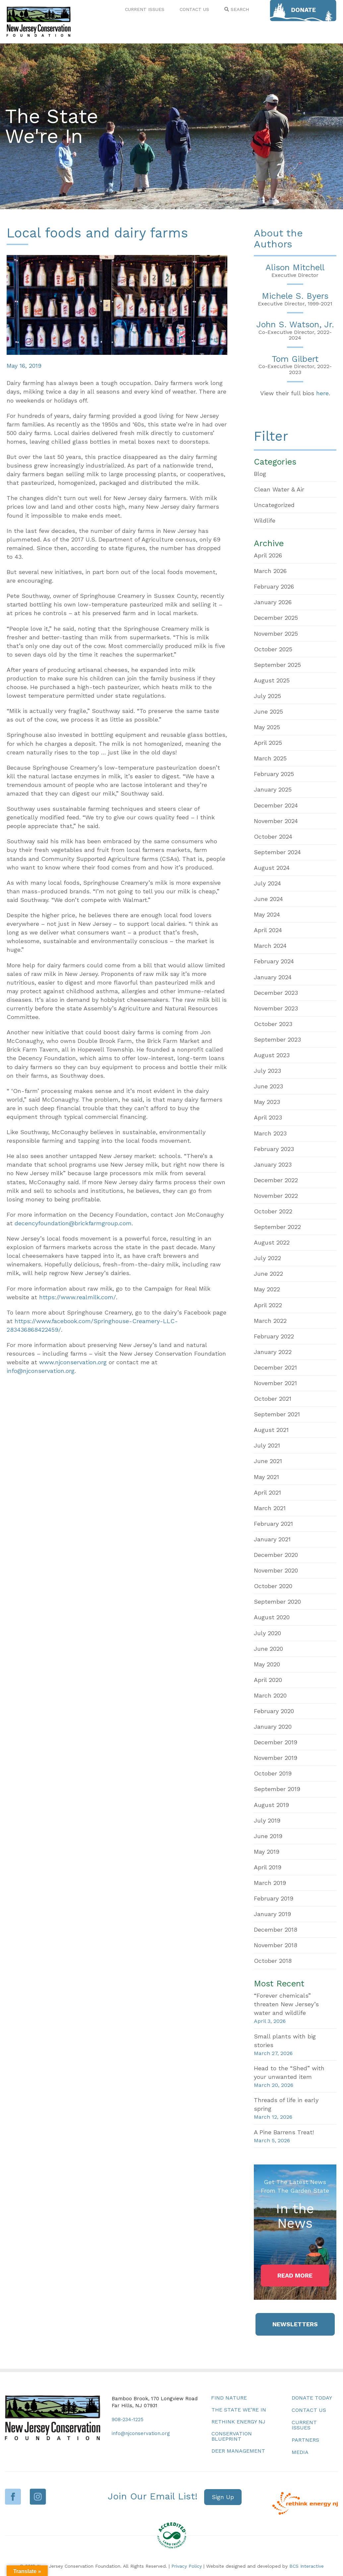  Describe the element at coordinates (273, 1898) in the screenshot. I see `February 2019` at that location.